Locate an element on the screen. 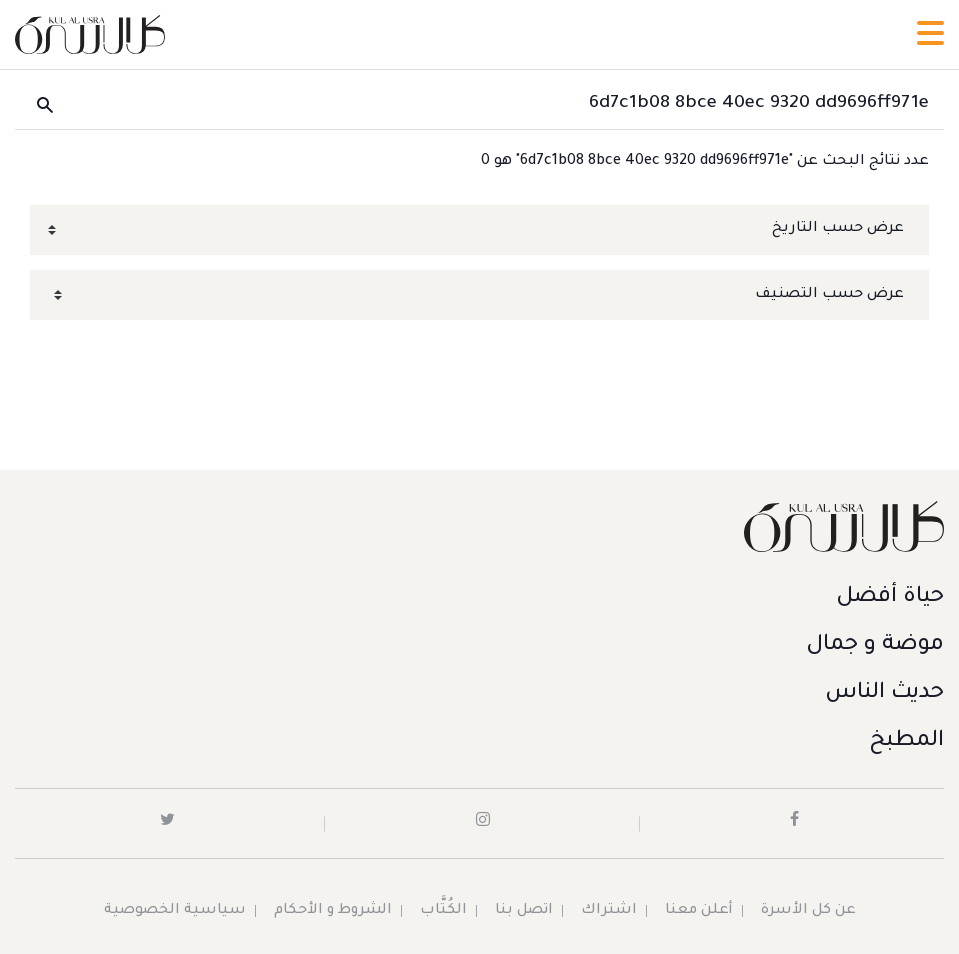 This screenshot has height=954, width=959. اتصل بنا is located at coordinates (524, 911).